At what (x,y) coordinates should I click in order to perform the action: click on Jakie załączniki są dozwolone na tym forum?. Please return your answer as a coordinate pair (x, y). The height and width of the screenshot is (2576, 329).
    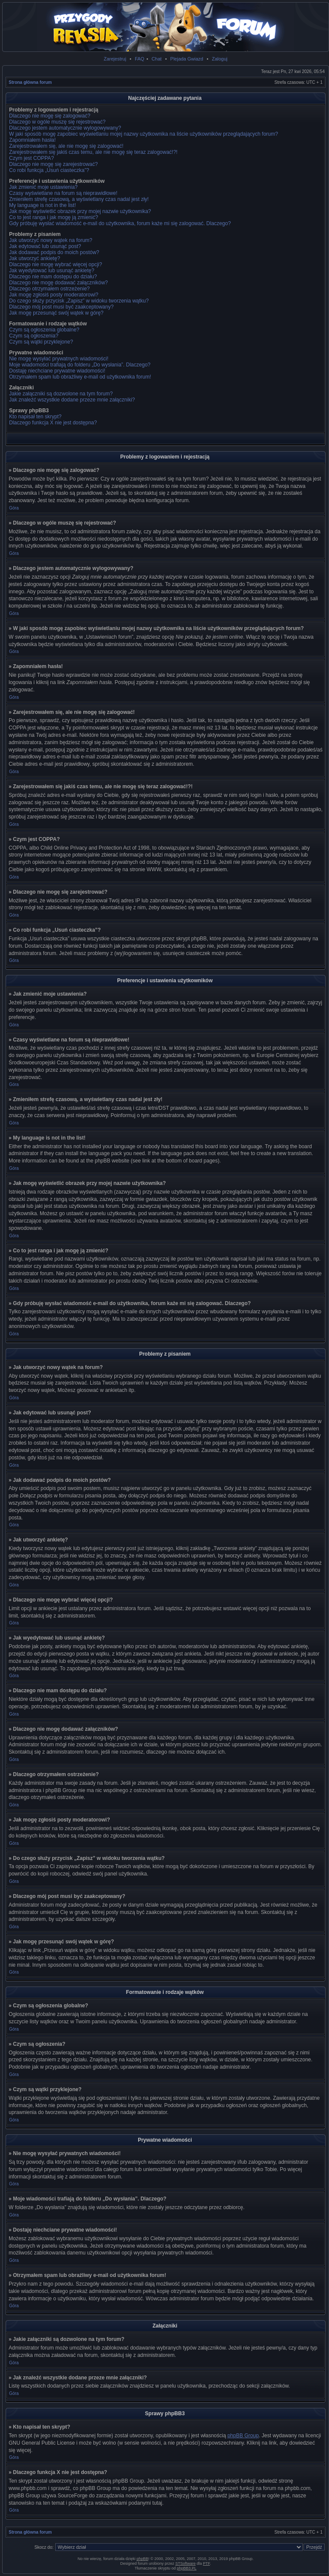
    Looking at the image, I should click on (61, 394).